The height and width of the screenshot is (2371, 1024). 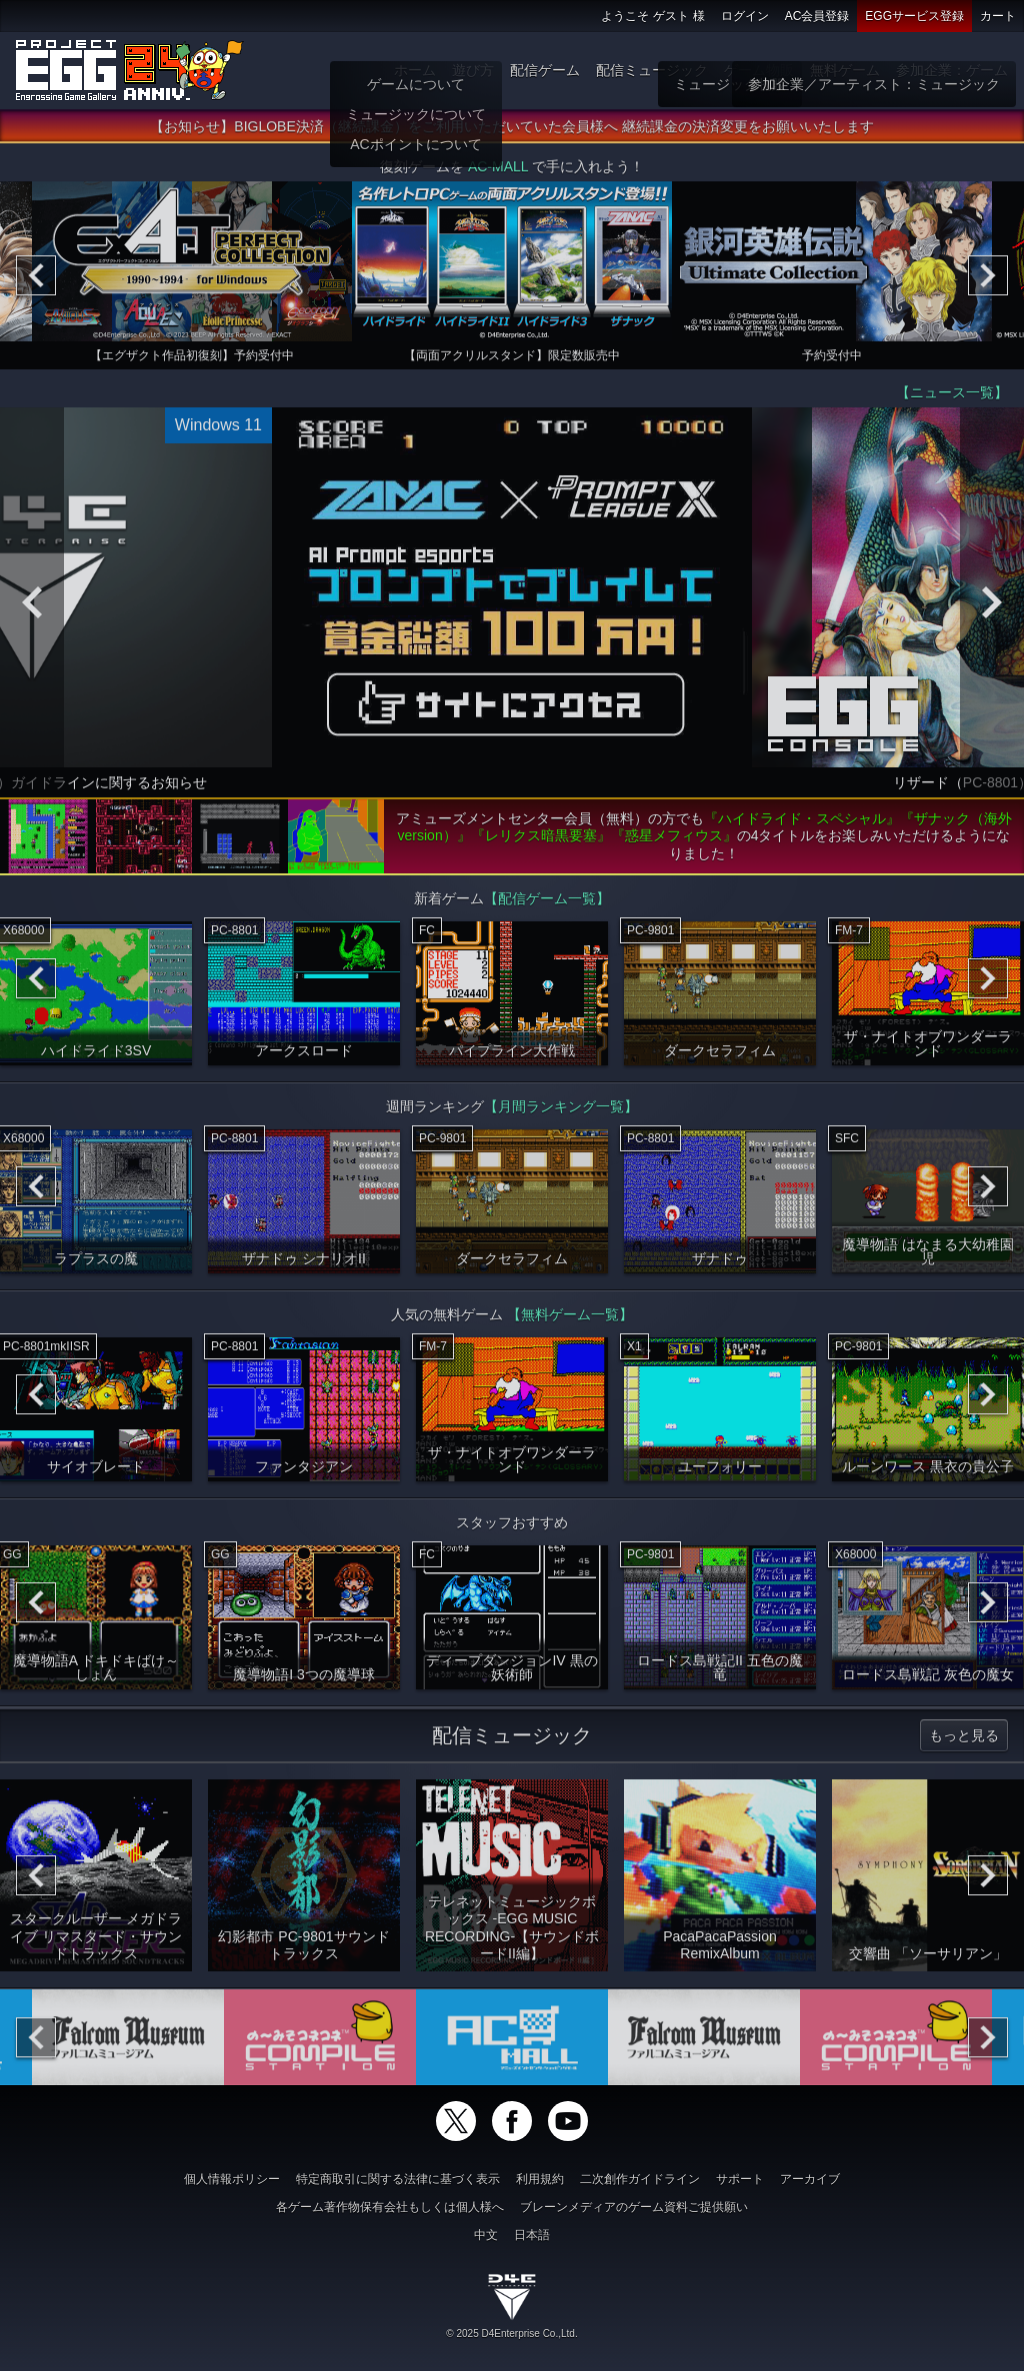 What do you see at coordinates (988, 281) in the screenshot?
I see `[Next]` at bounding box center [988, 281].